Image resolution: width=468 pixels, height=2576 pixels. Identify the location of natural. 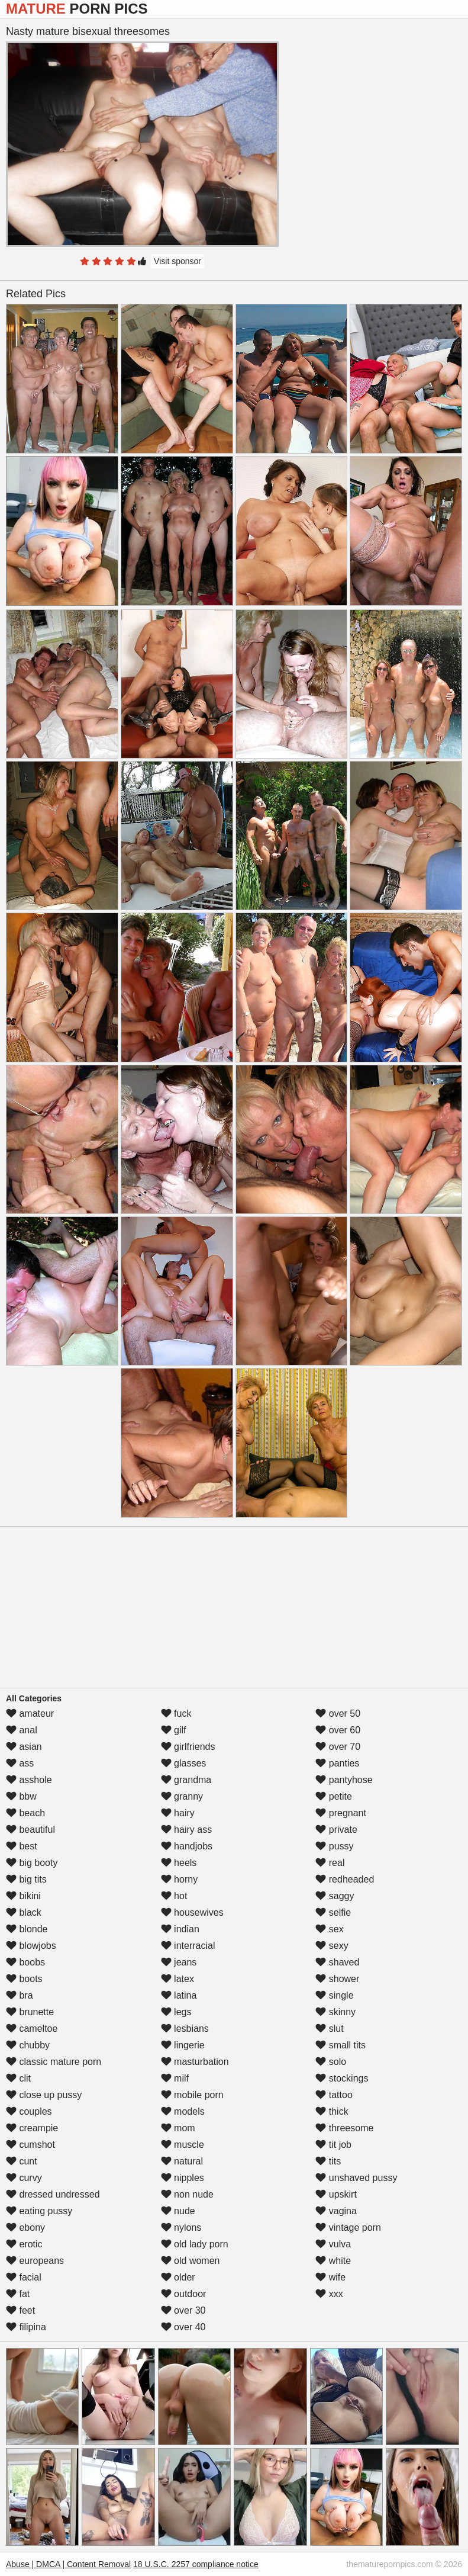
(182, 2161).